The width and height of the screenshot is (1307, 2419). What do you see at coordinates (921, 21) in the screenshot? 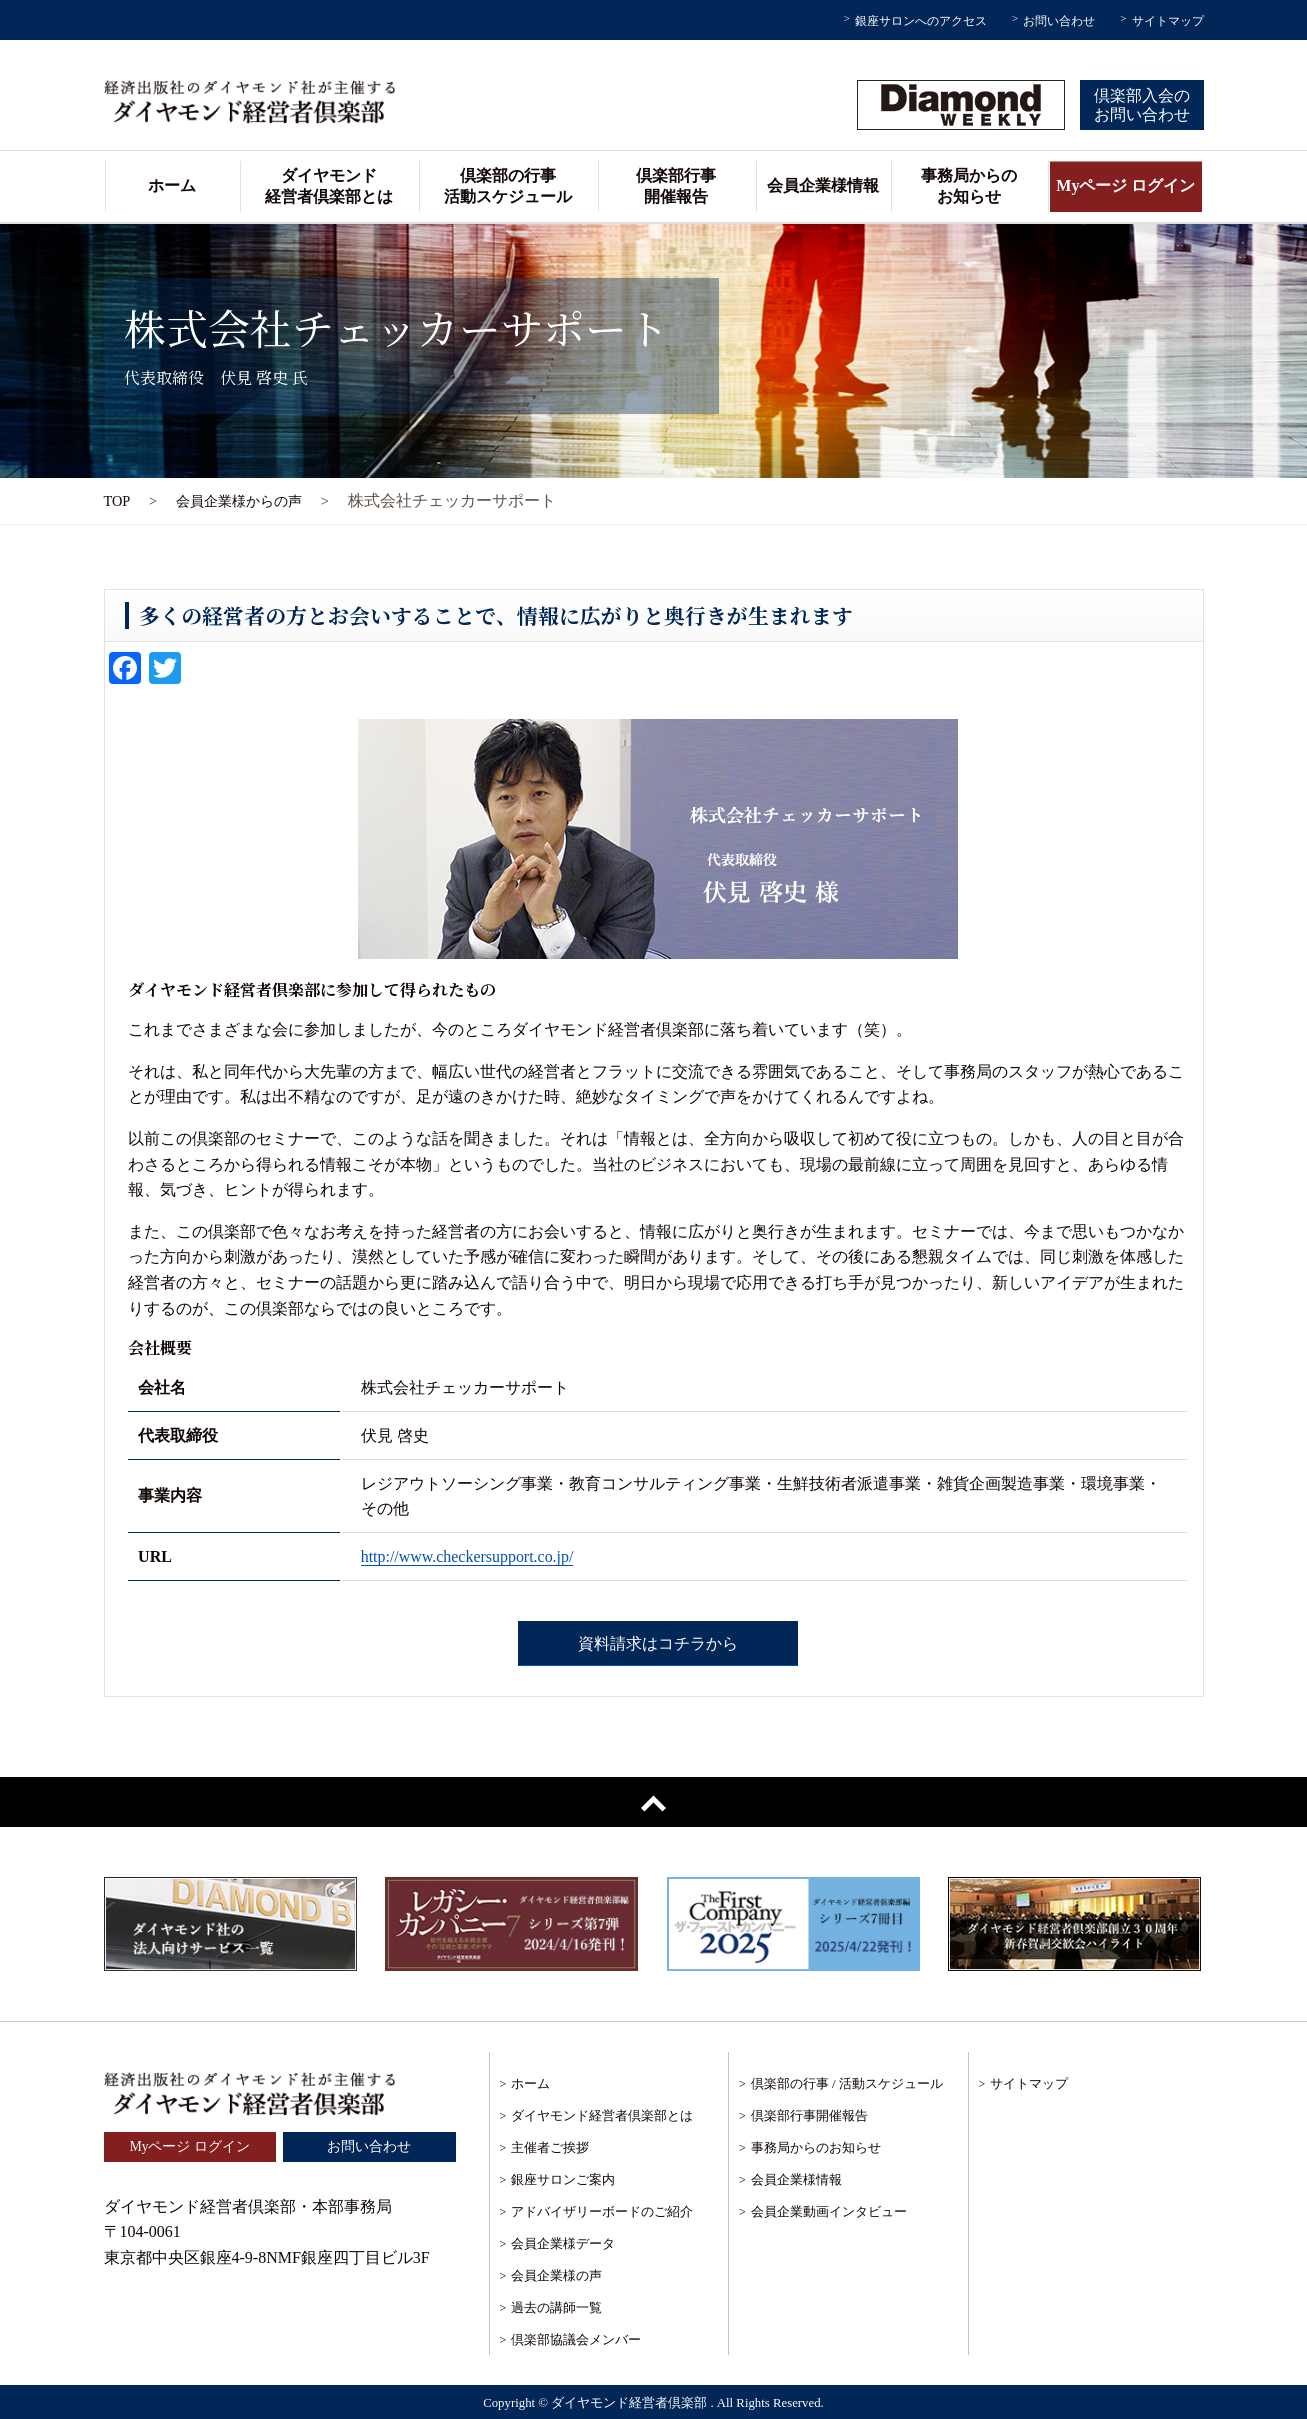
I see `銀座サロンへのアクセス` at bounding box center [921, 21].